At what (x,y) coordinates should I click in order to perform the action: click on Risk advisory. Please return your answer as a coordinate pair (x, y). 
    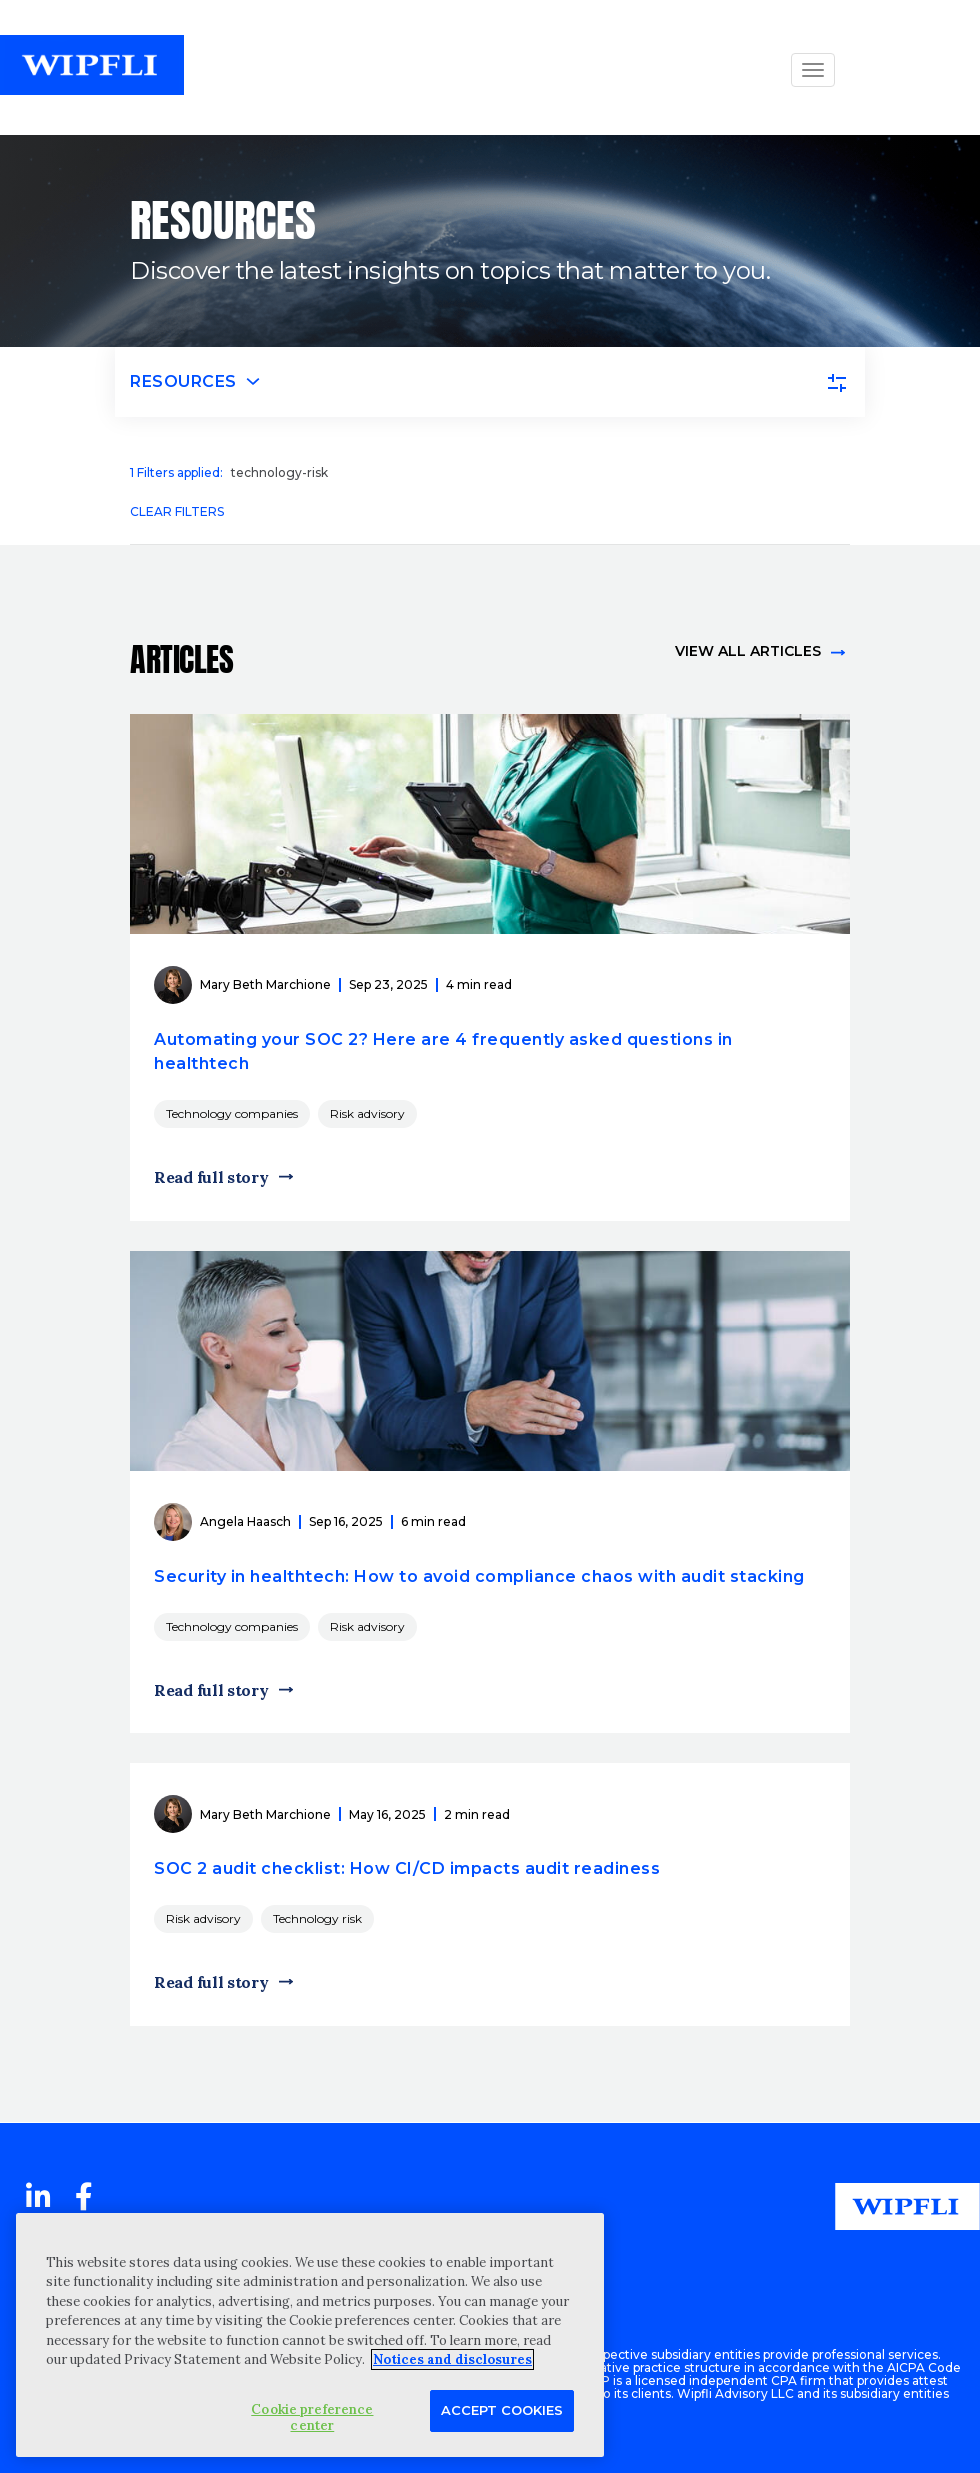
    Looking at the image, I should click on (367, 1113).